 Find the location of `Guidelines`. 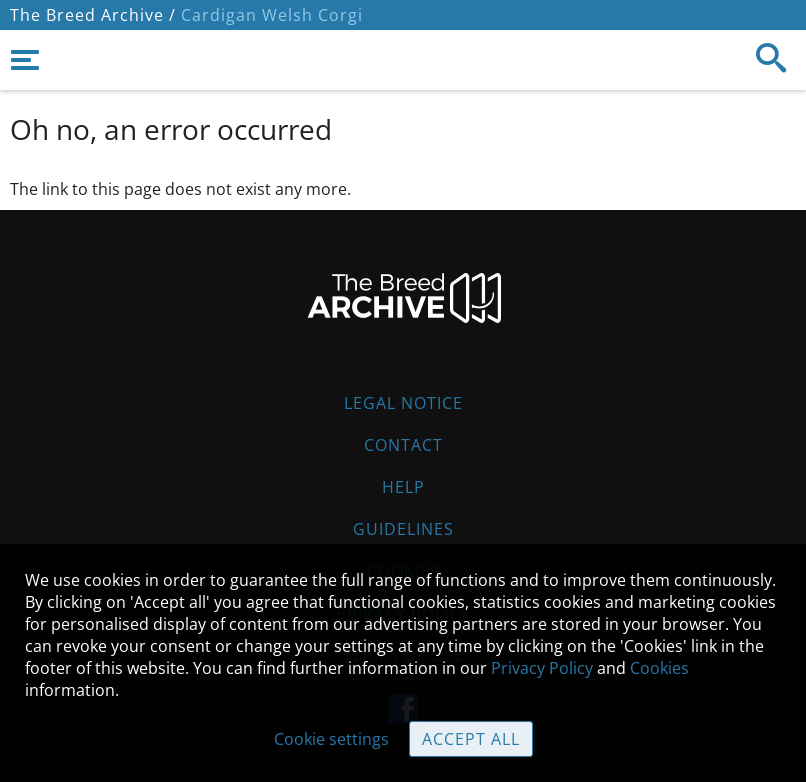

Guidelines is located at coordinates (403, 529).